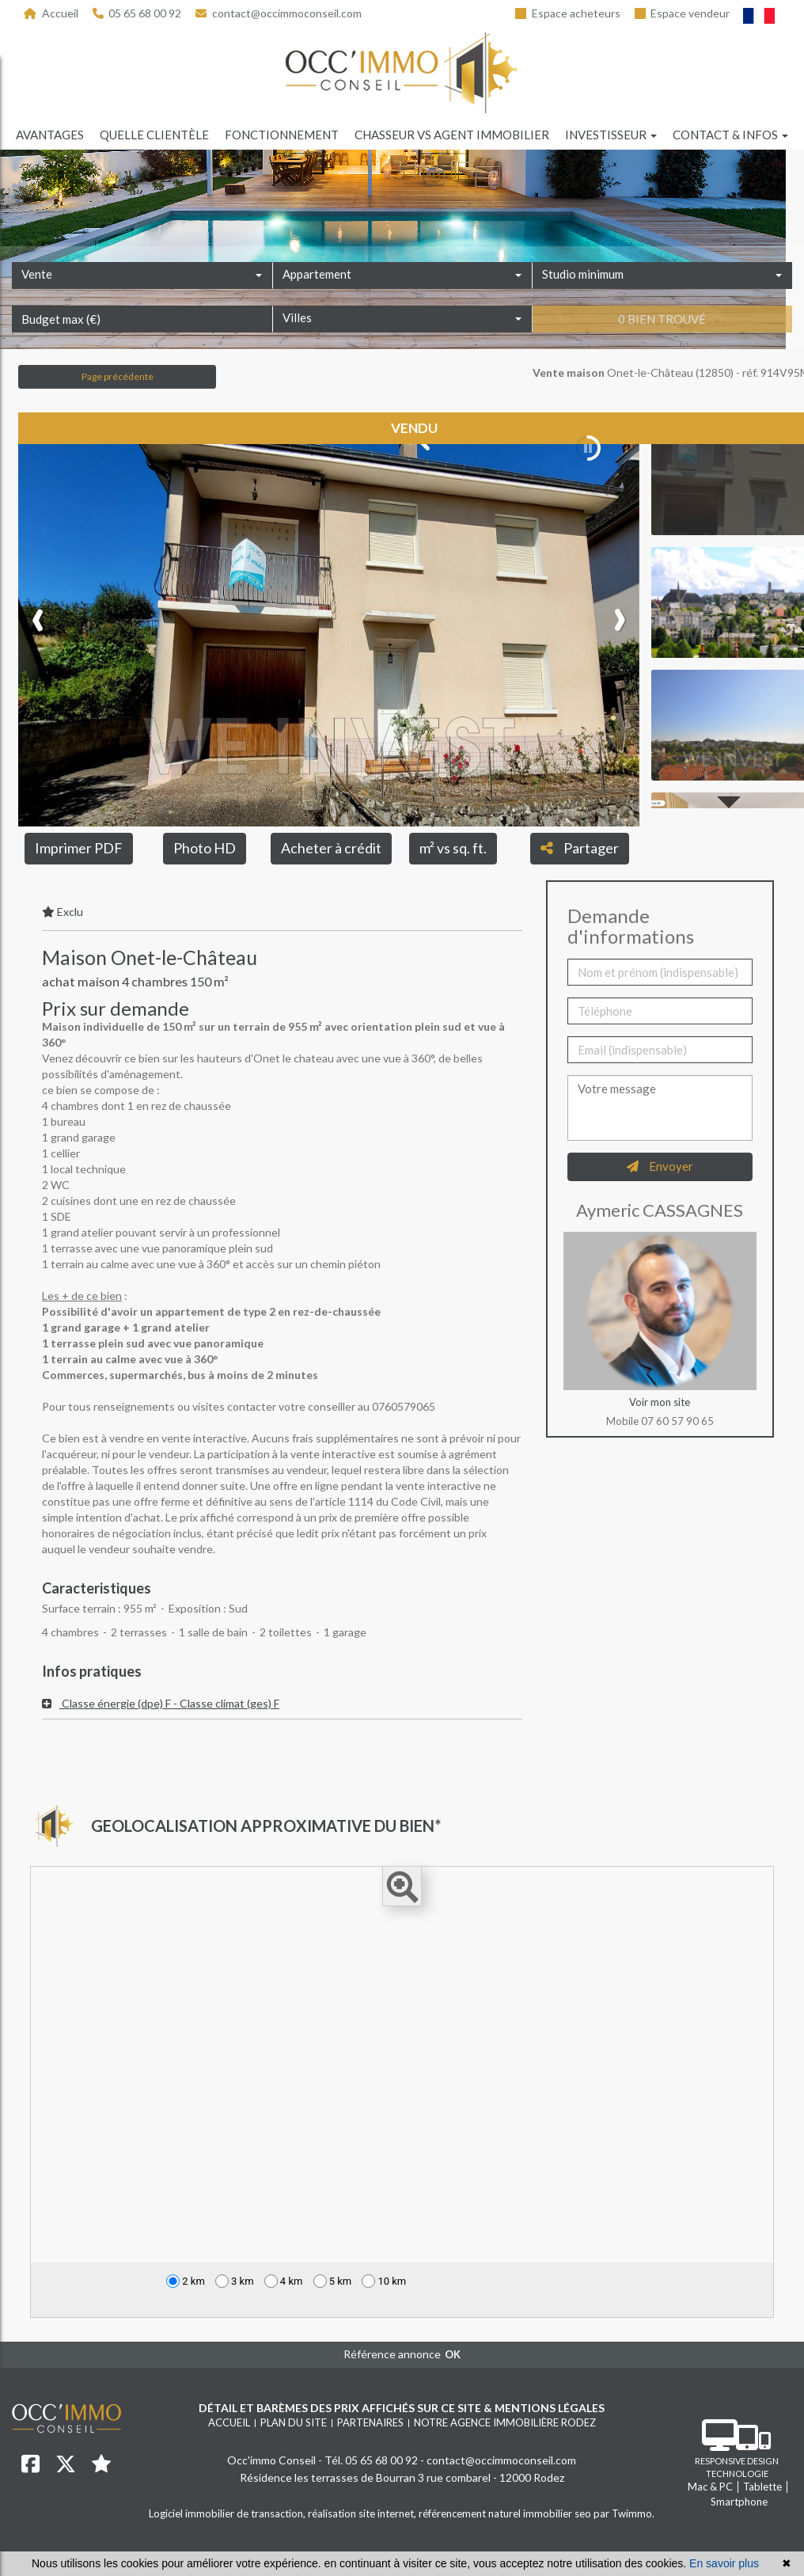  What do you see at coordinates (234, 2281) in the screenshot?
I see `3 km` at bounding box center [234, 2281].